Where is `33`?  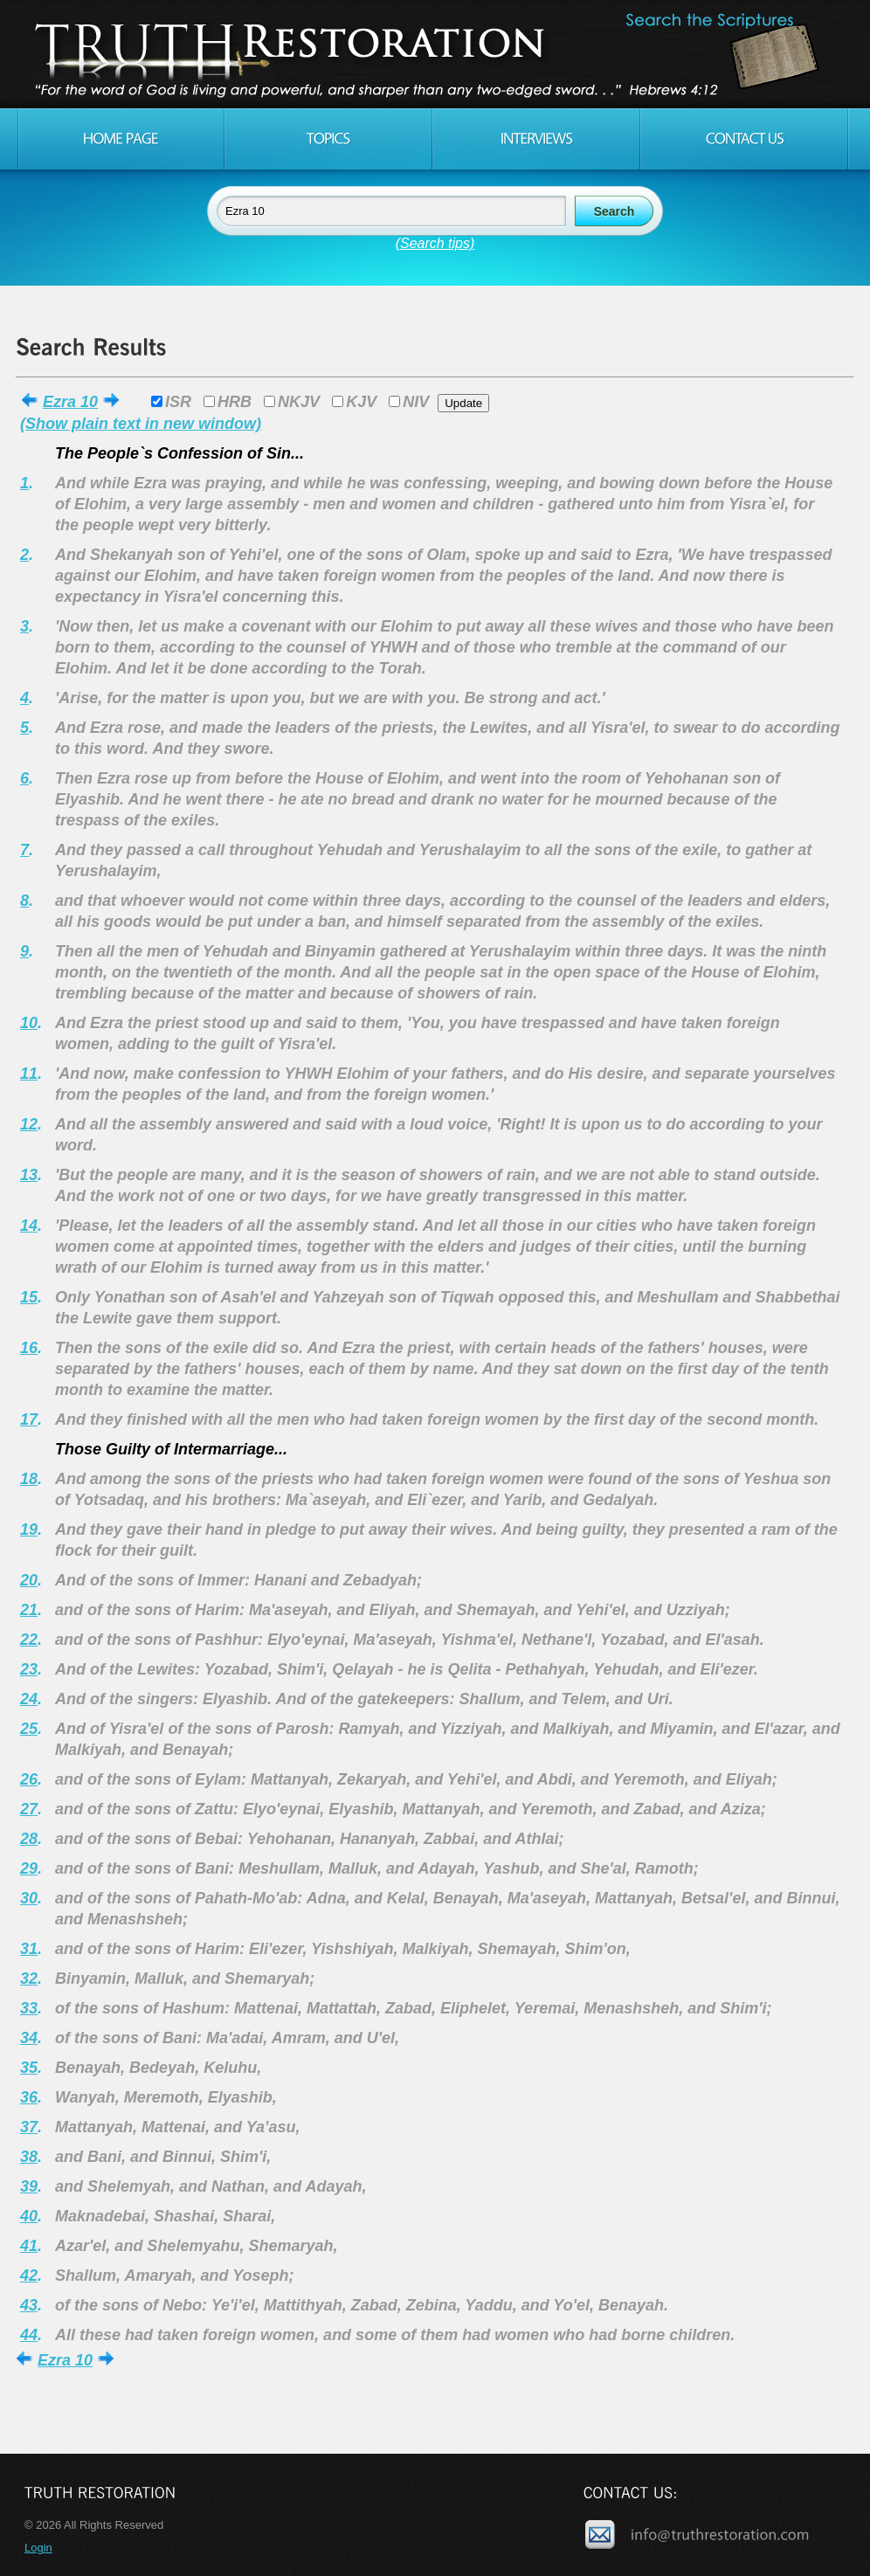
33 is located at coordinates (29, 2008).